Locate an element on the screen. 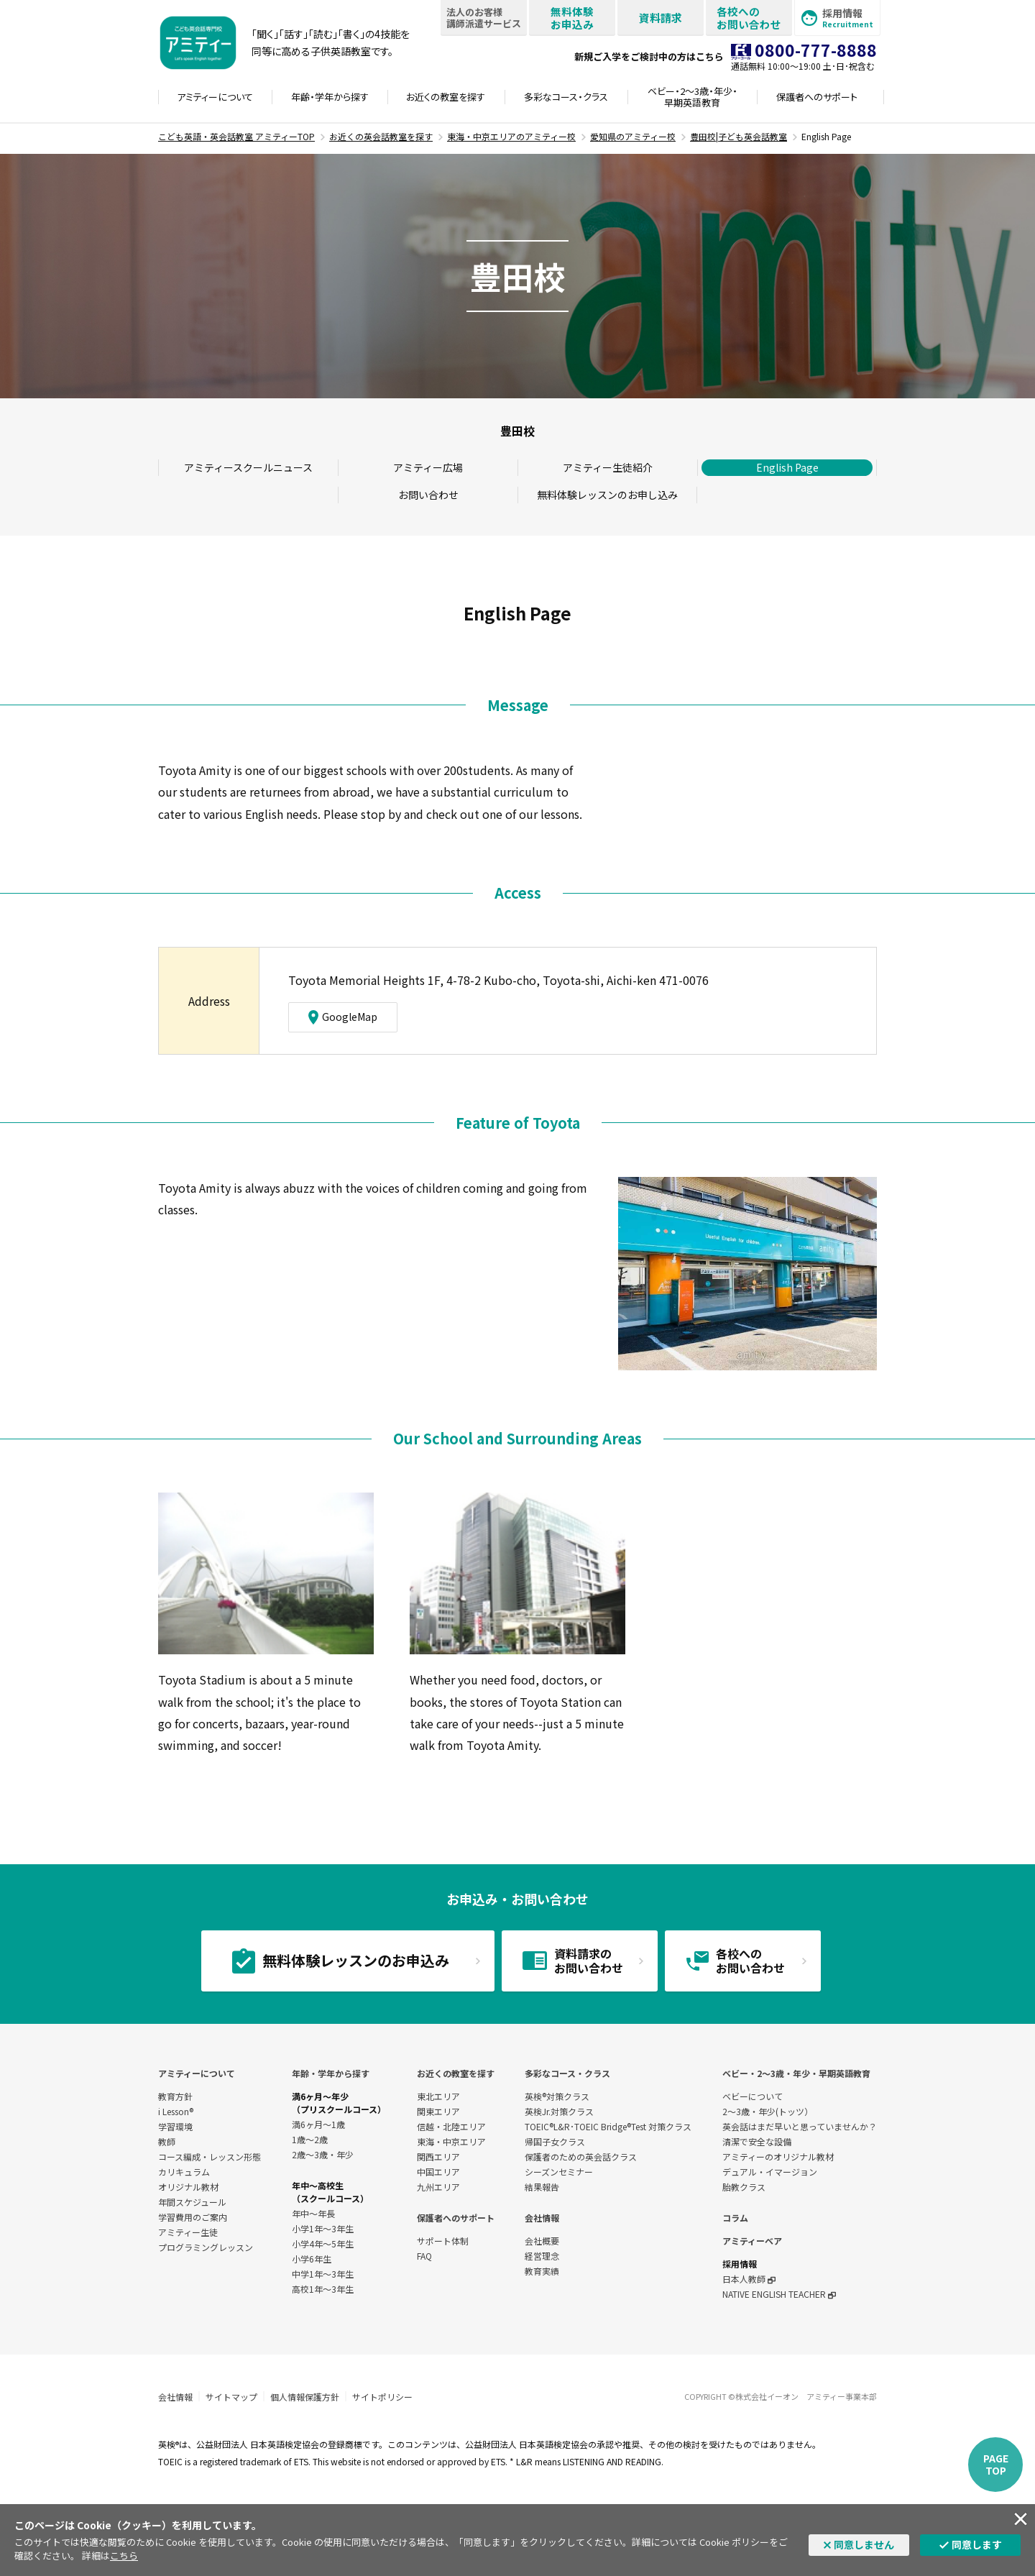 This screenshot has height=2576, width=1035. サイトマップ is located at coordinates (231, 2397).